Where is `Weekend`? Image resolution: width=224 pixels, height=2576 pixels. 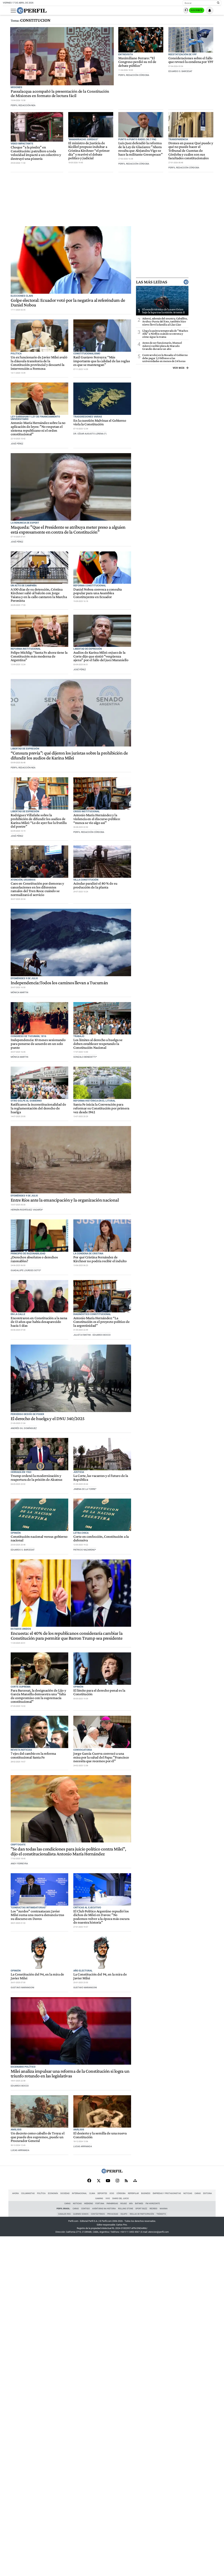
Weekend is located at coordinates (88, 2543).